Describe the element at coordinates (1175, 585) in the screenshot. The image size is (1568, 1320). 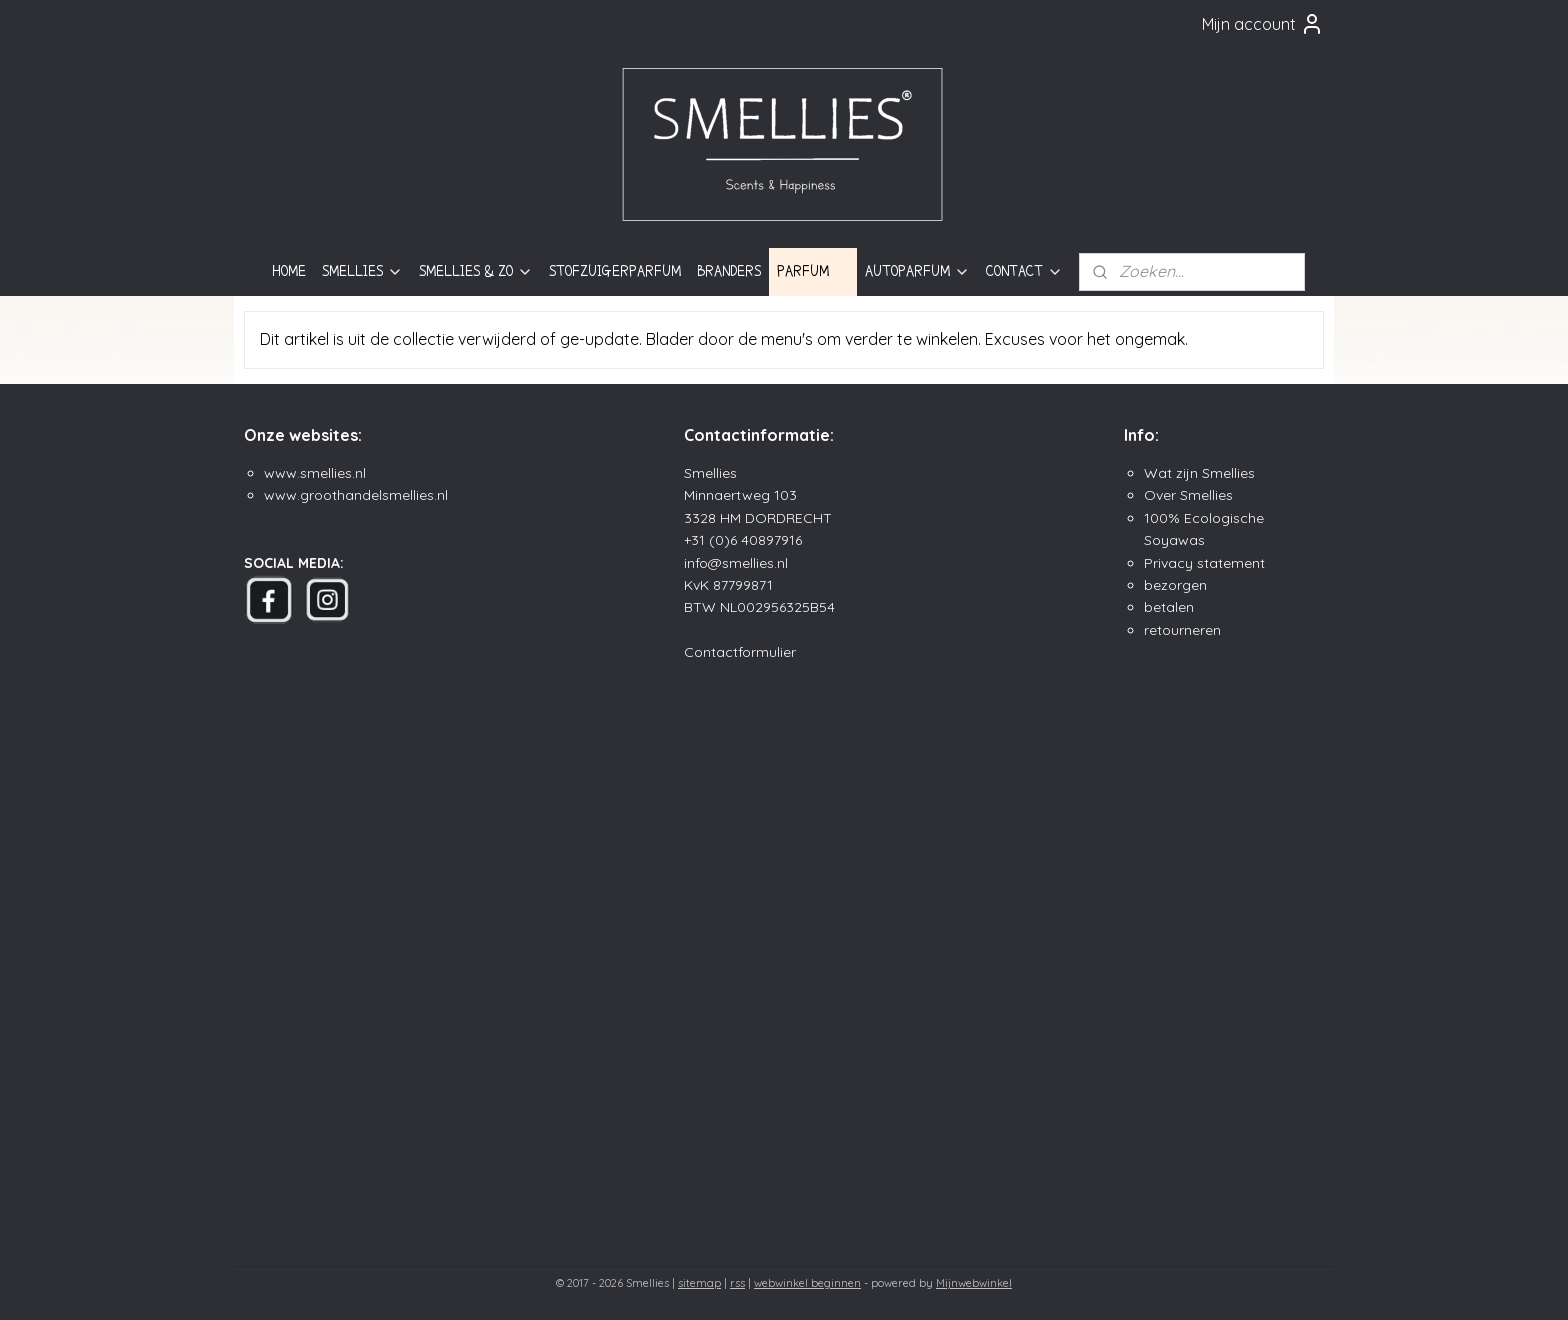
I see `bezorgen` at that location.